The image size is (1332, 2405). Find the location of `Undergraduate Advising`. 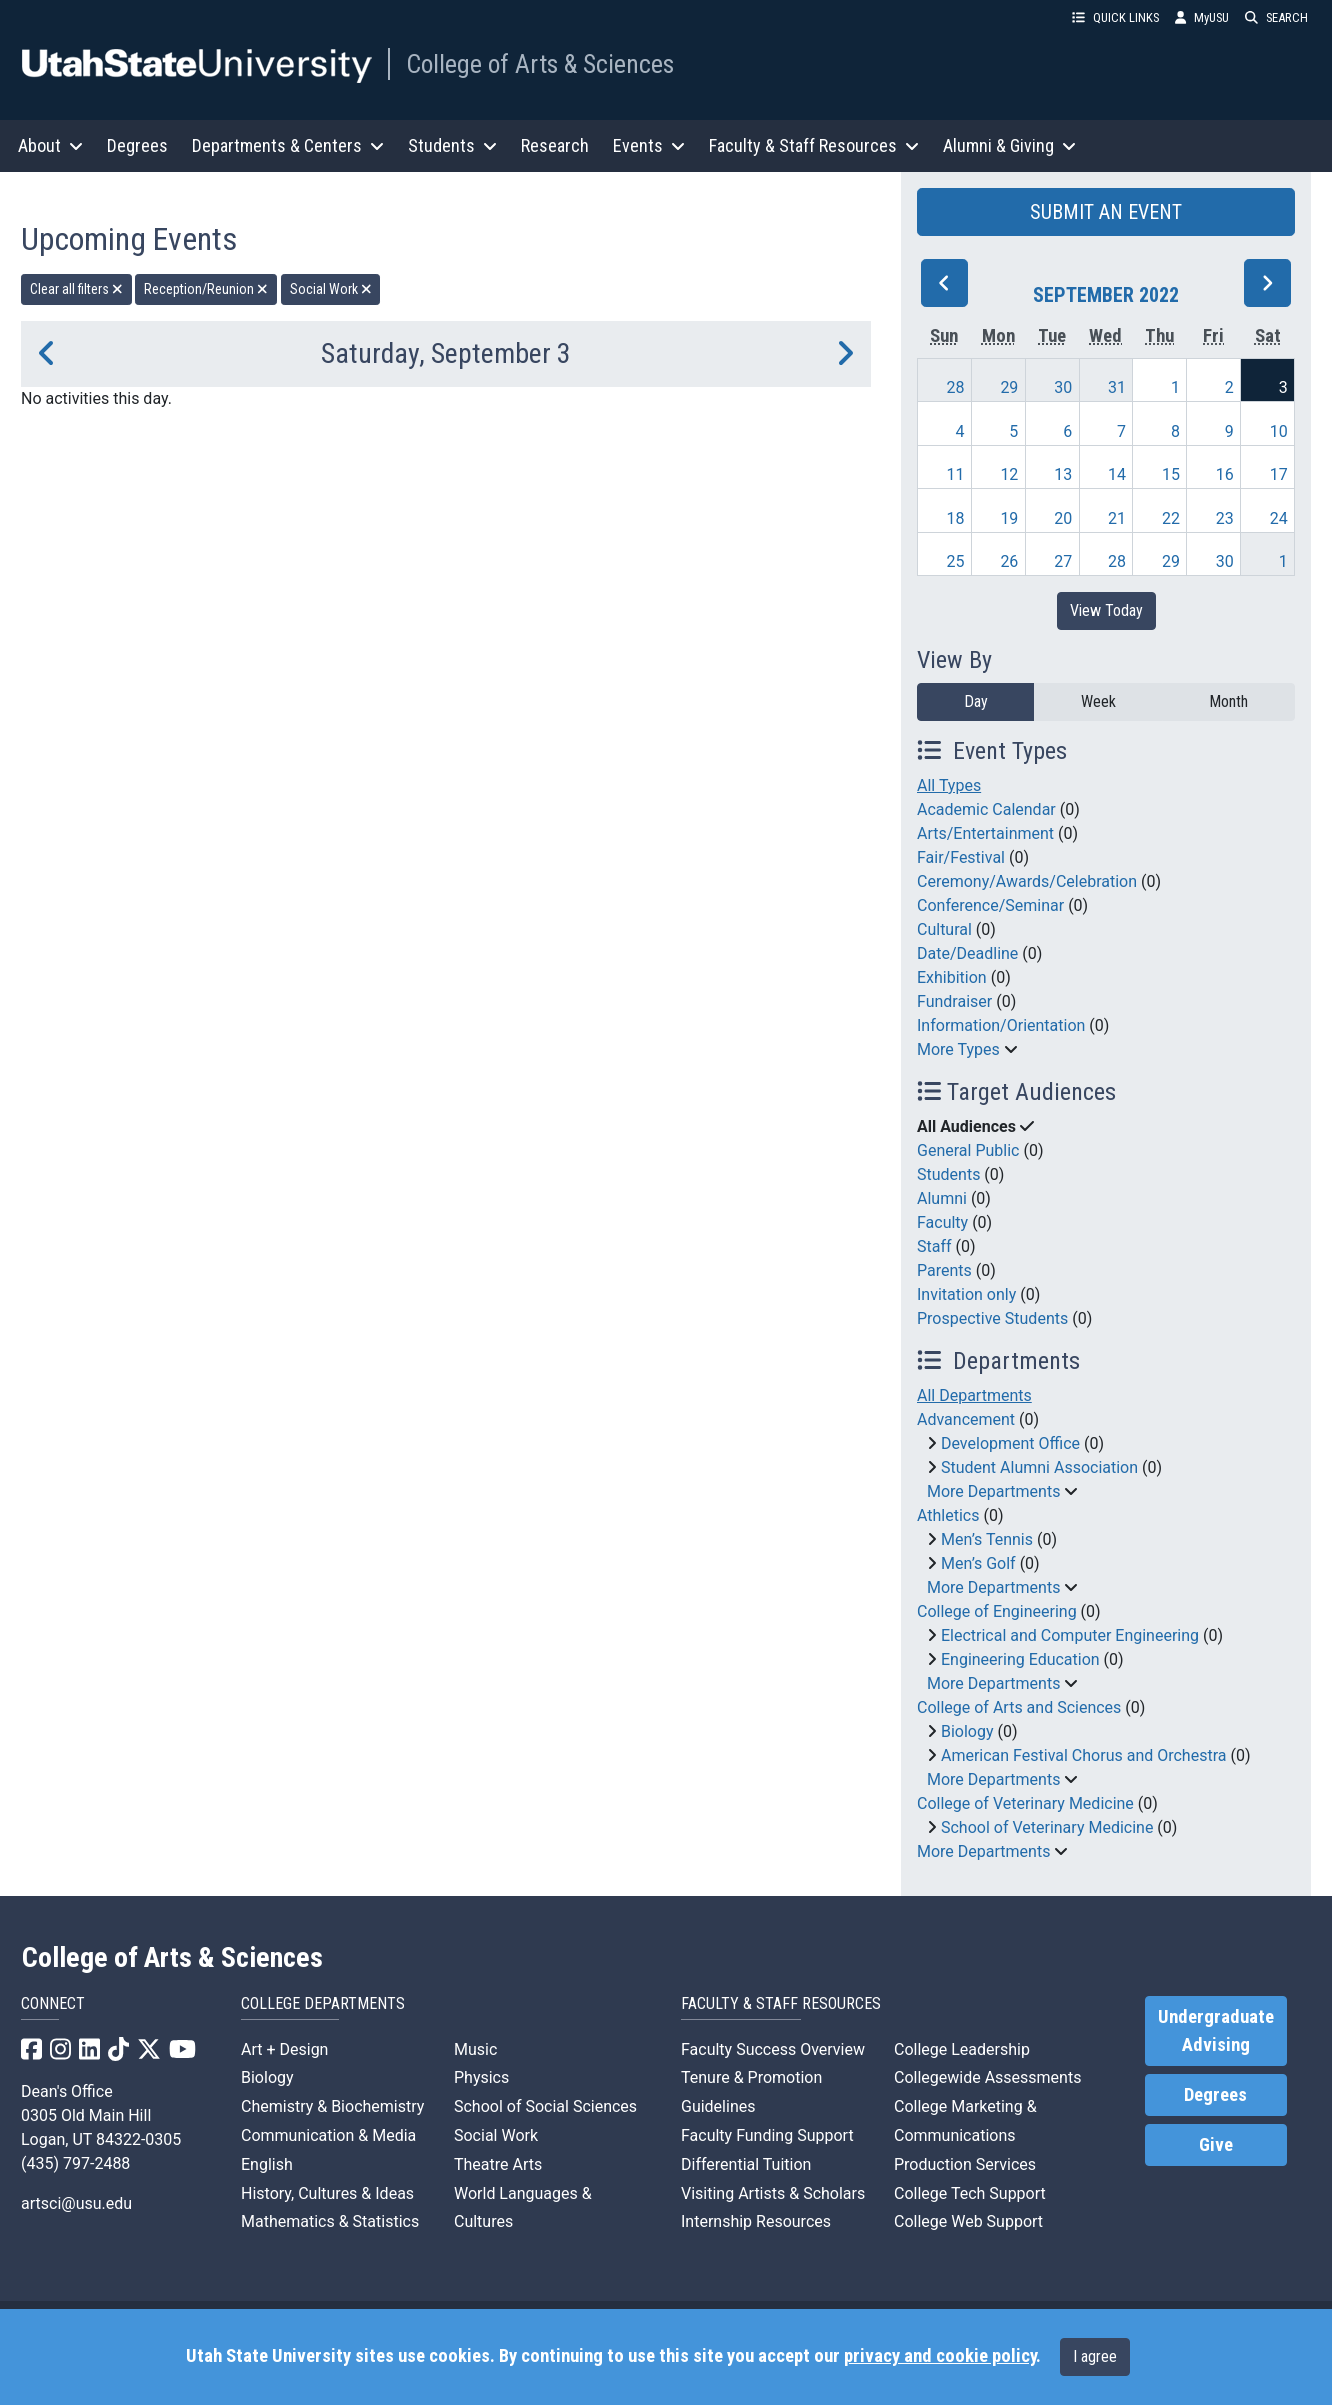

Undergraduate Advising is located at coordinates (1216, 2031).